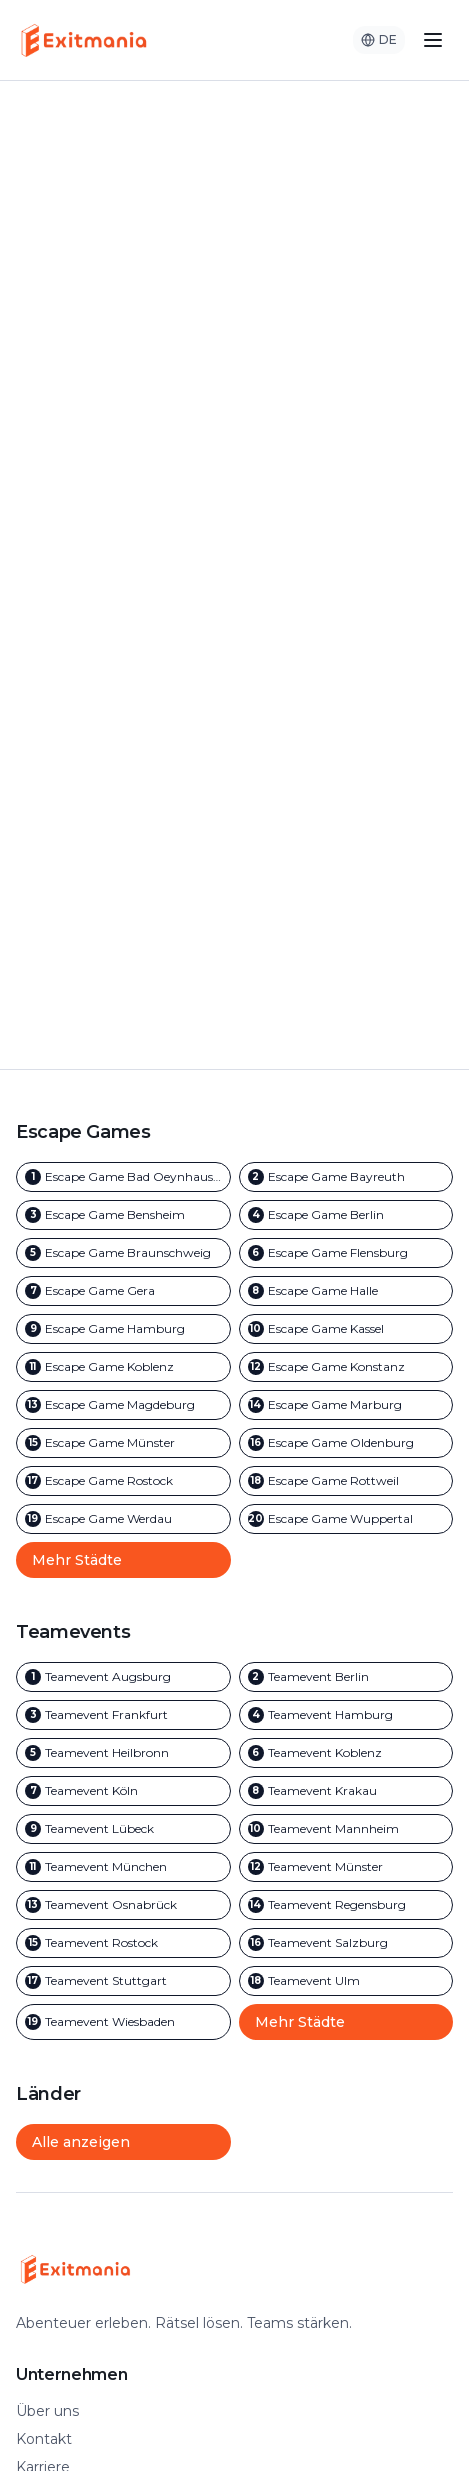  Describe the element at coordinates (346, 1253) in the screenshot. I see `[Outdoor Escape Games in Flensburg]` at that location.